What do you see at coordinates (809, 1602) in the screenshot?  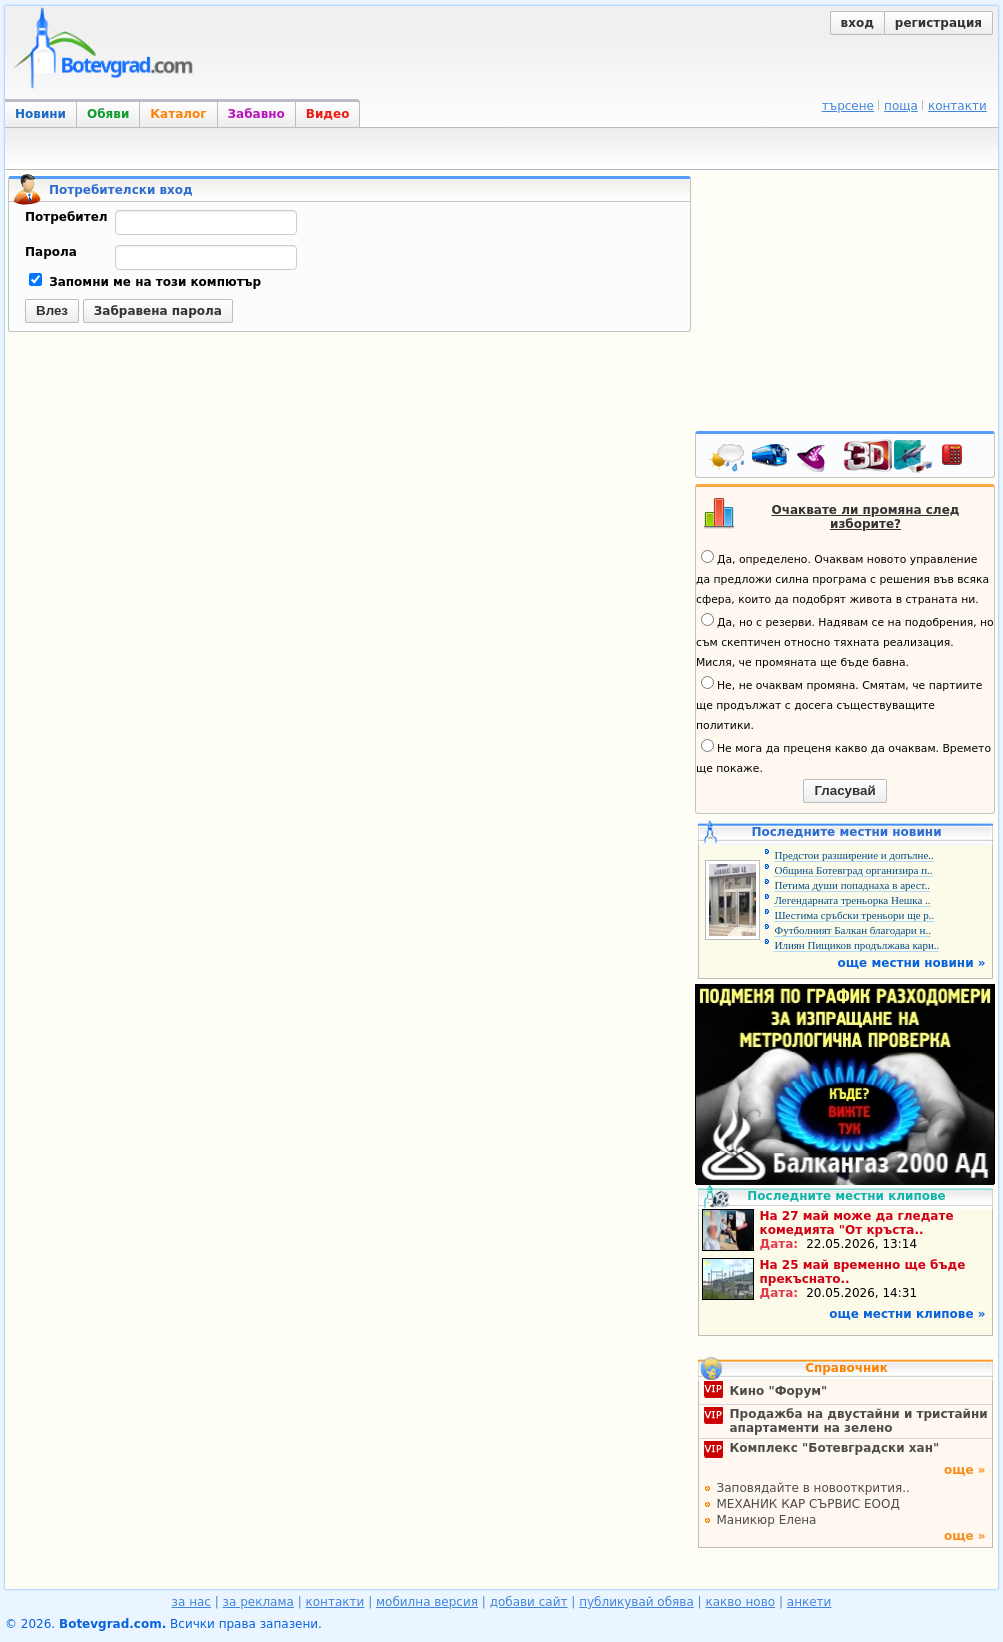 I see `анкети` at bounding box center [809, 1602].